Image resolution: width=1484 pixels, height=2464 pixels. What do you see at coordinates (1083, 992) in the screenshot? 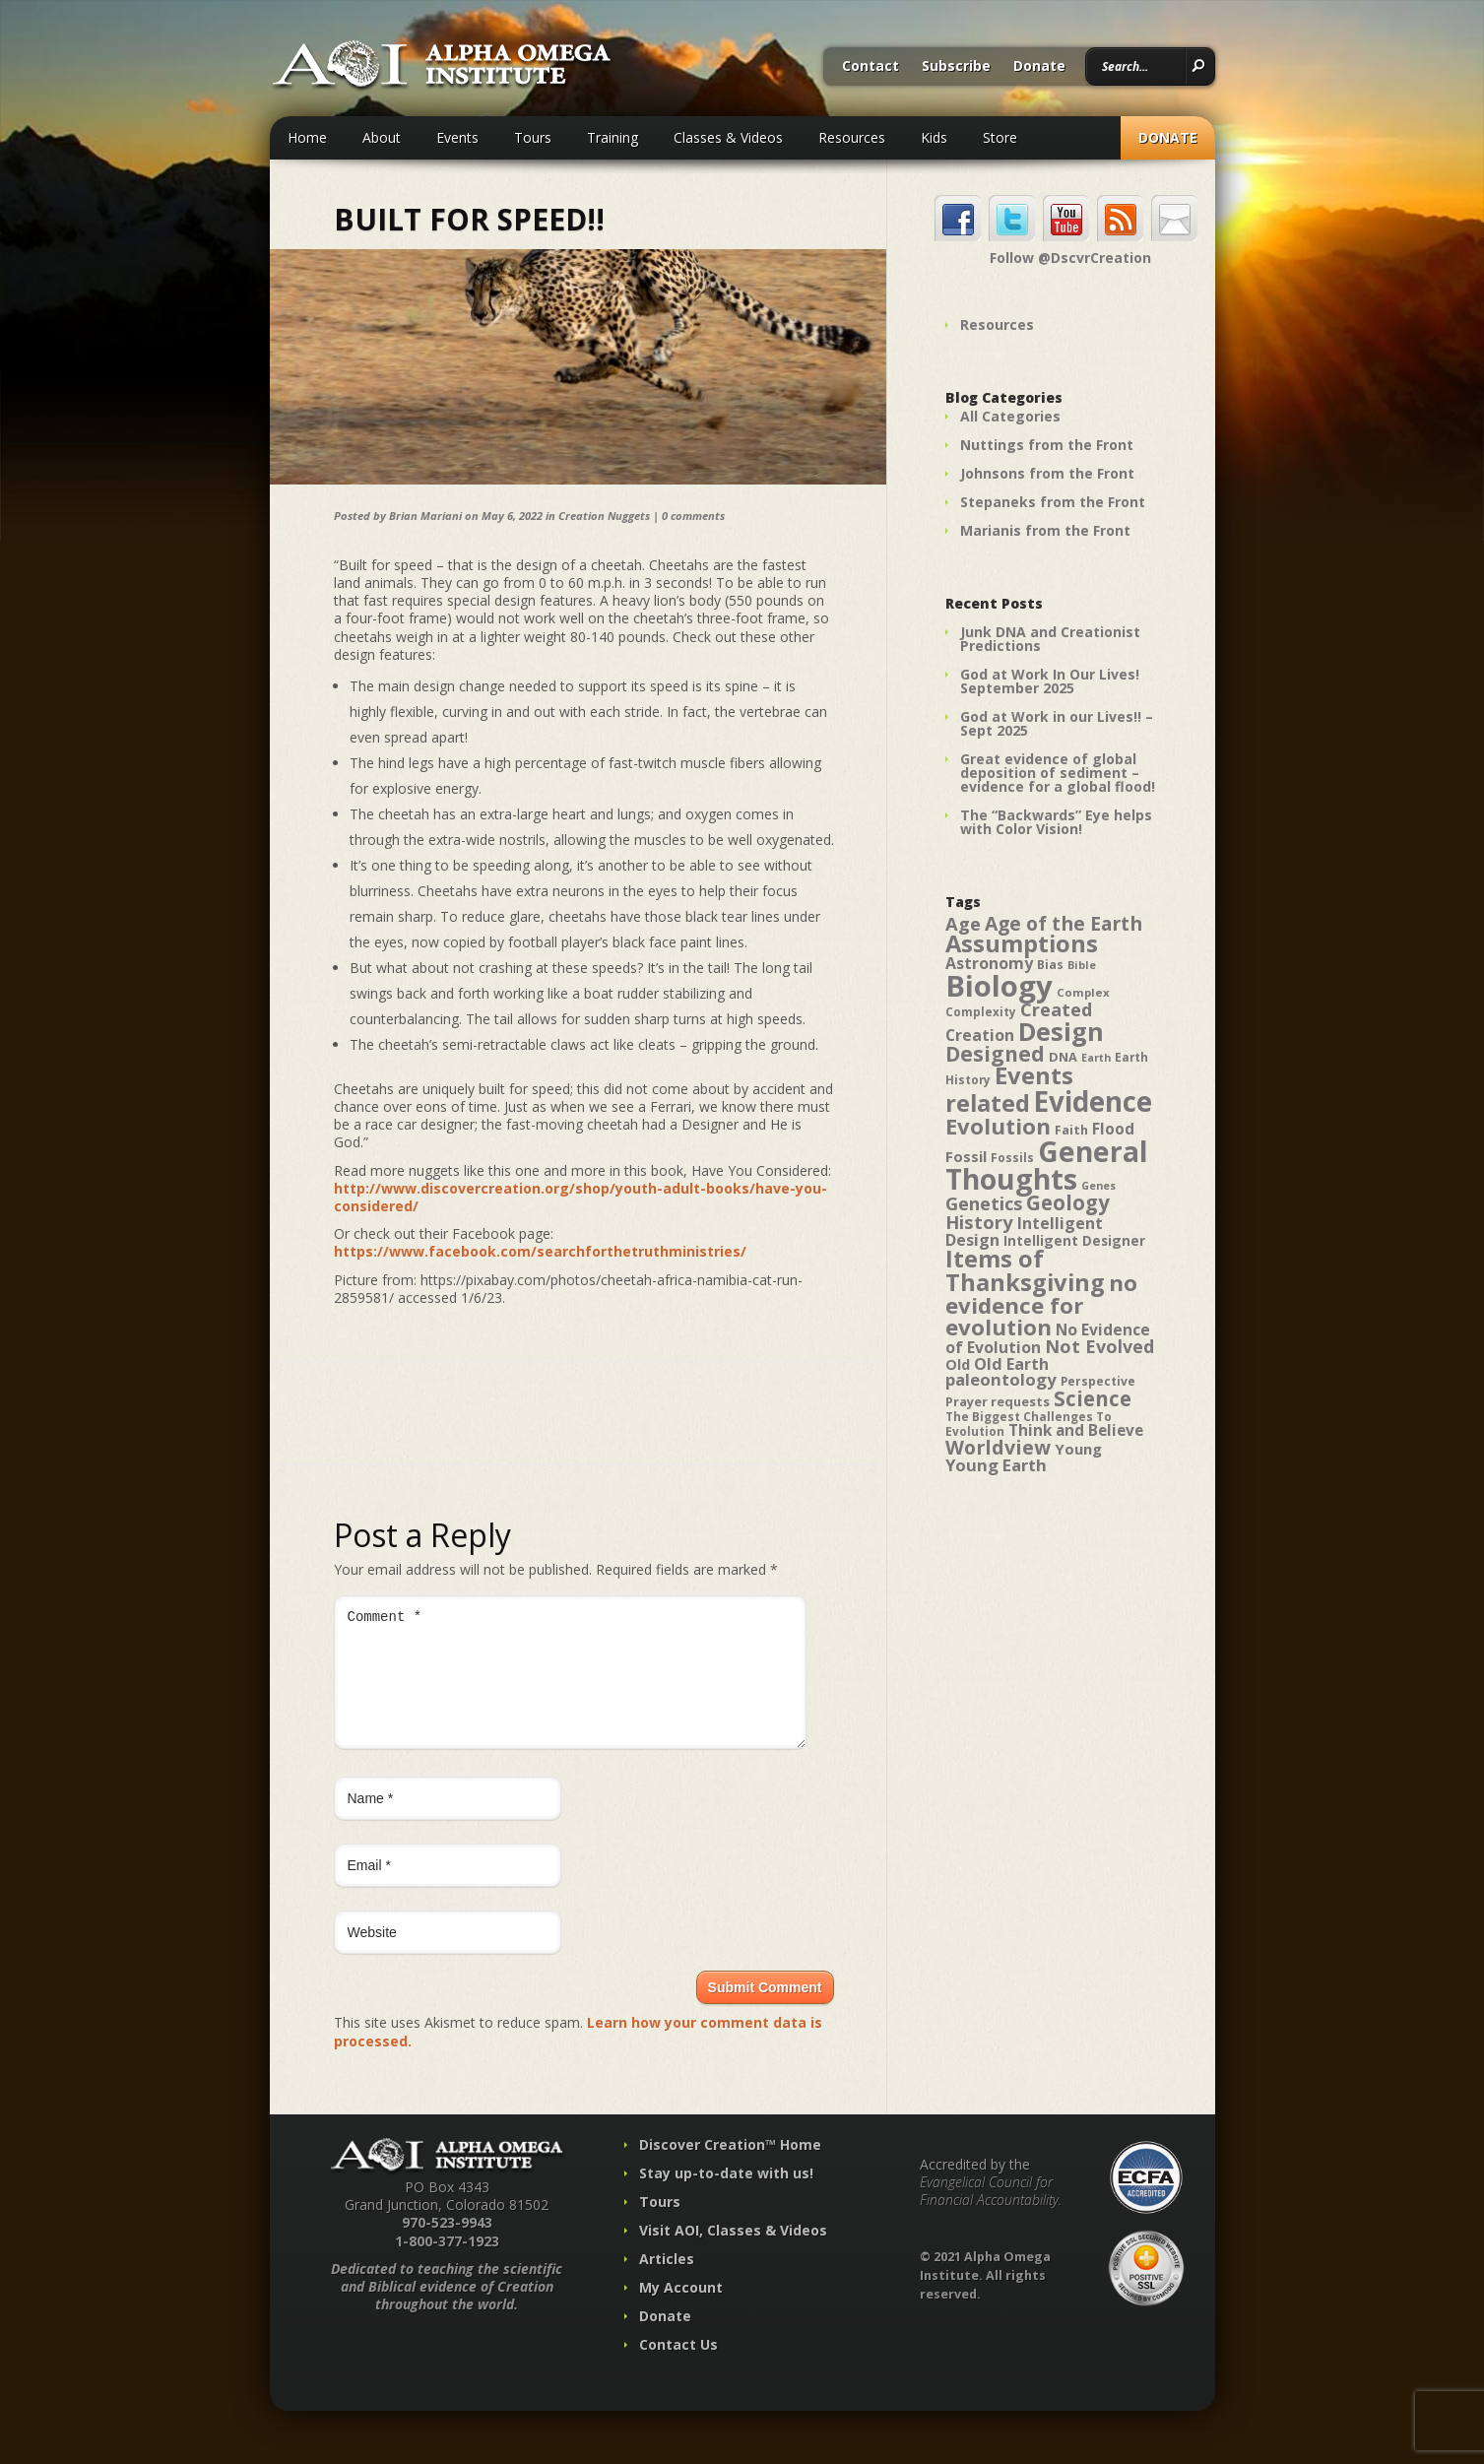
I see `Complex [Complex (38 items)]` at bounding box center [1083, 992].